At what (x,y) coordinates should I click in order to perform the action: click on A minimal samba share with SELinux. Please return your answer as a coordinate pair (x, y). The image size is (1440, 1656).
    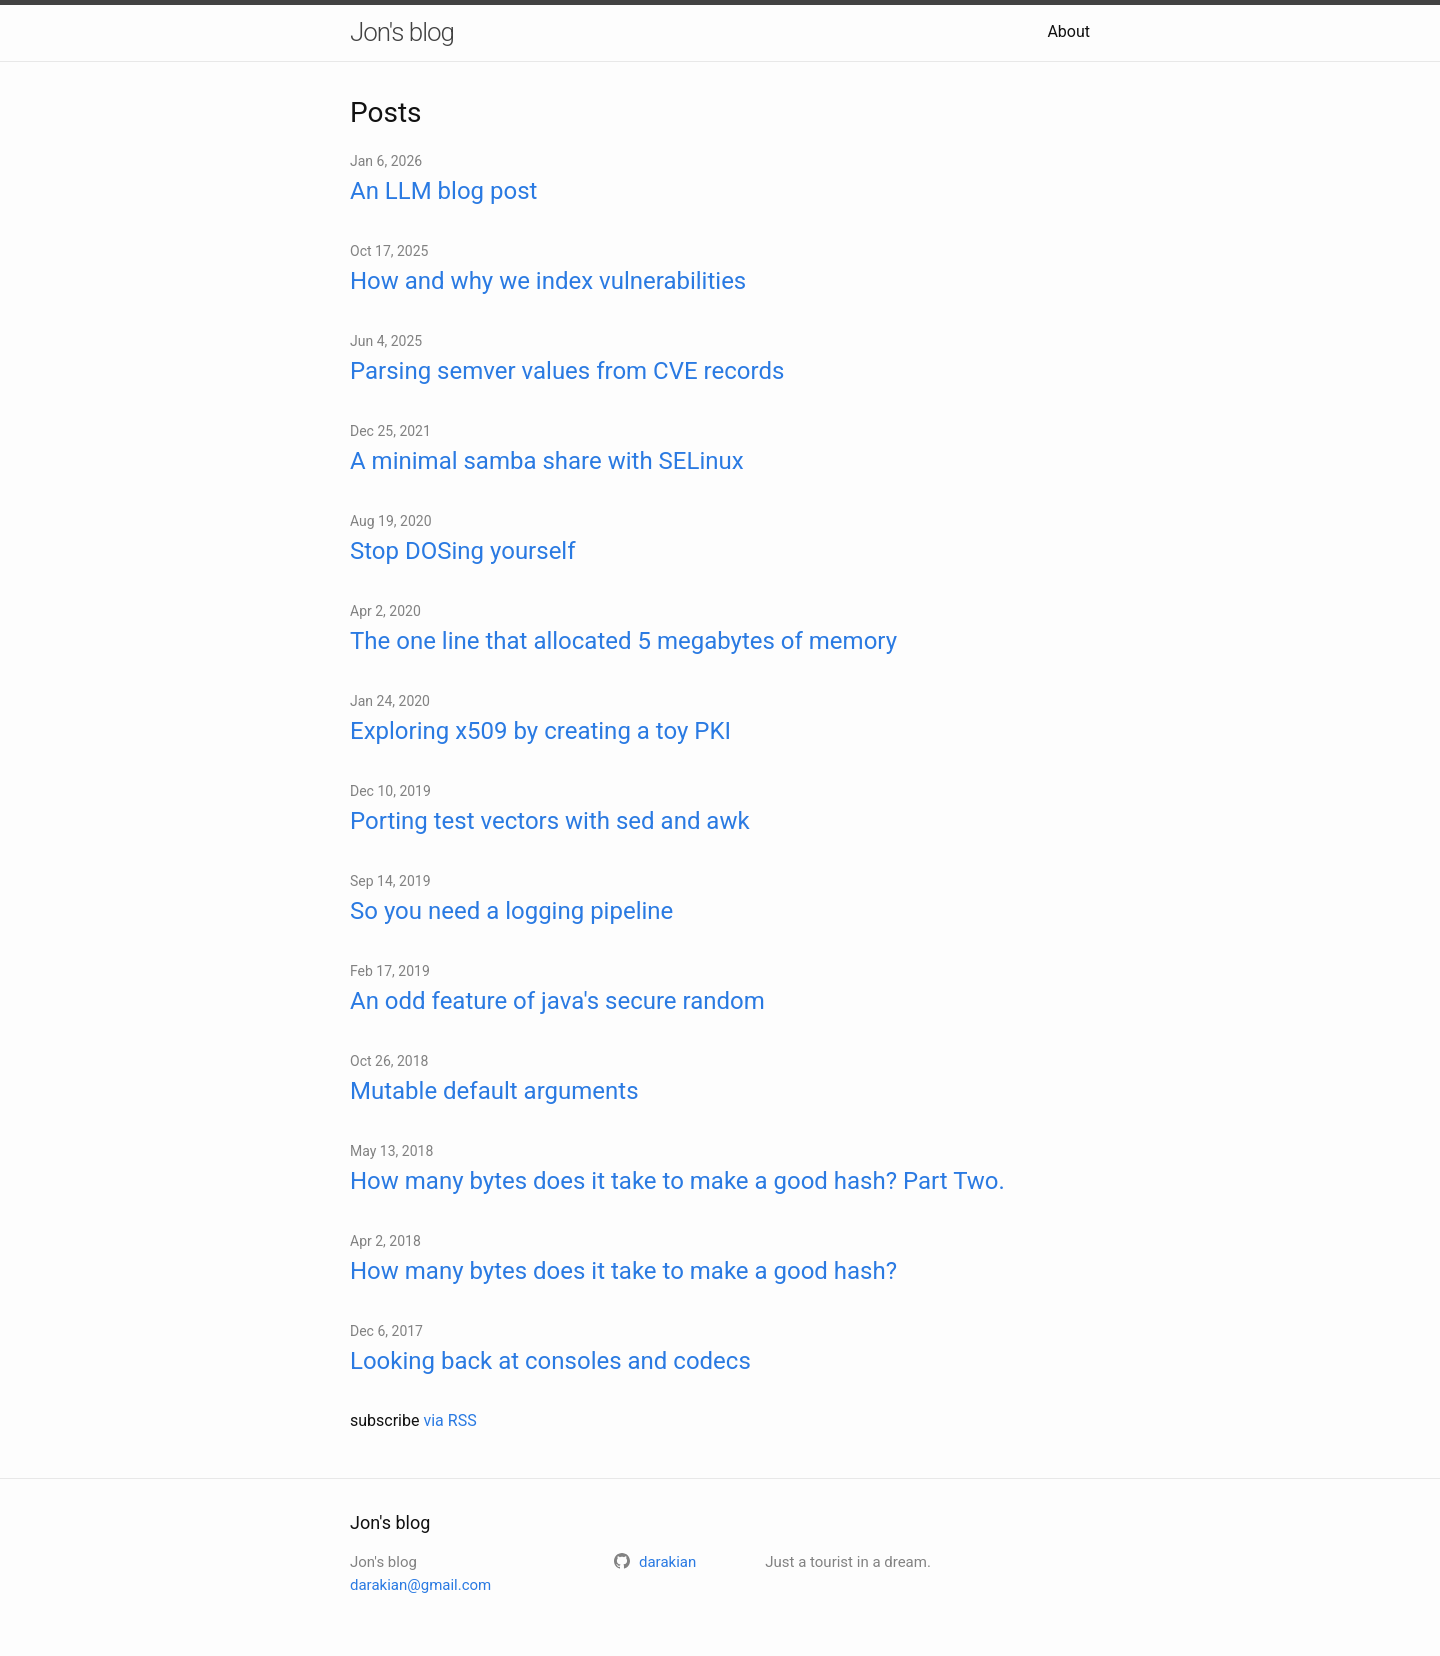
    Looking at the image, I should click on (547, 461).